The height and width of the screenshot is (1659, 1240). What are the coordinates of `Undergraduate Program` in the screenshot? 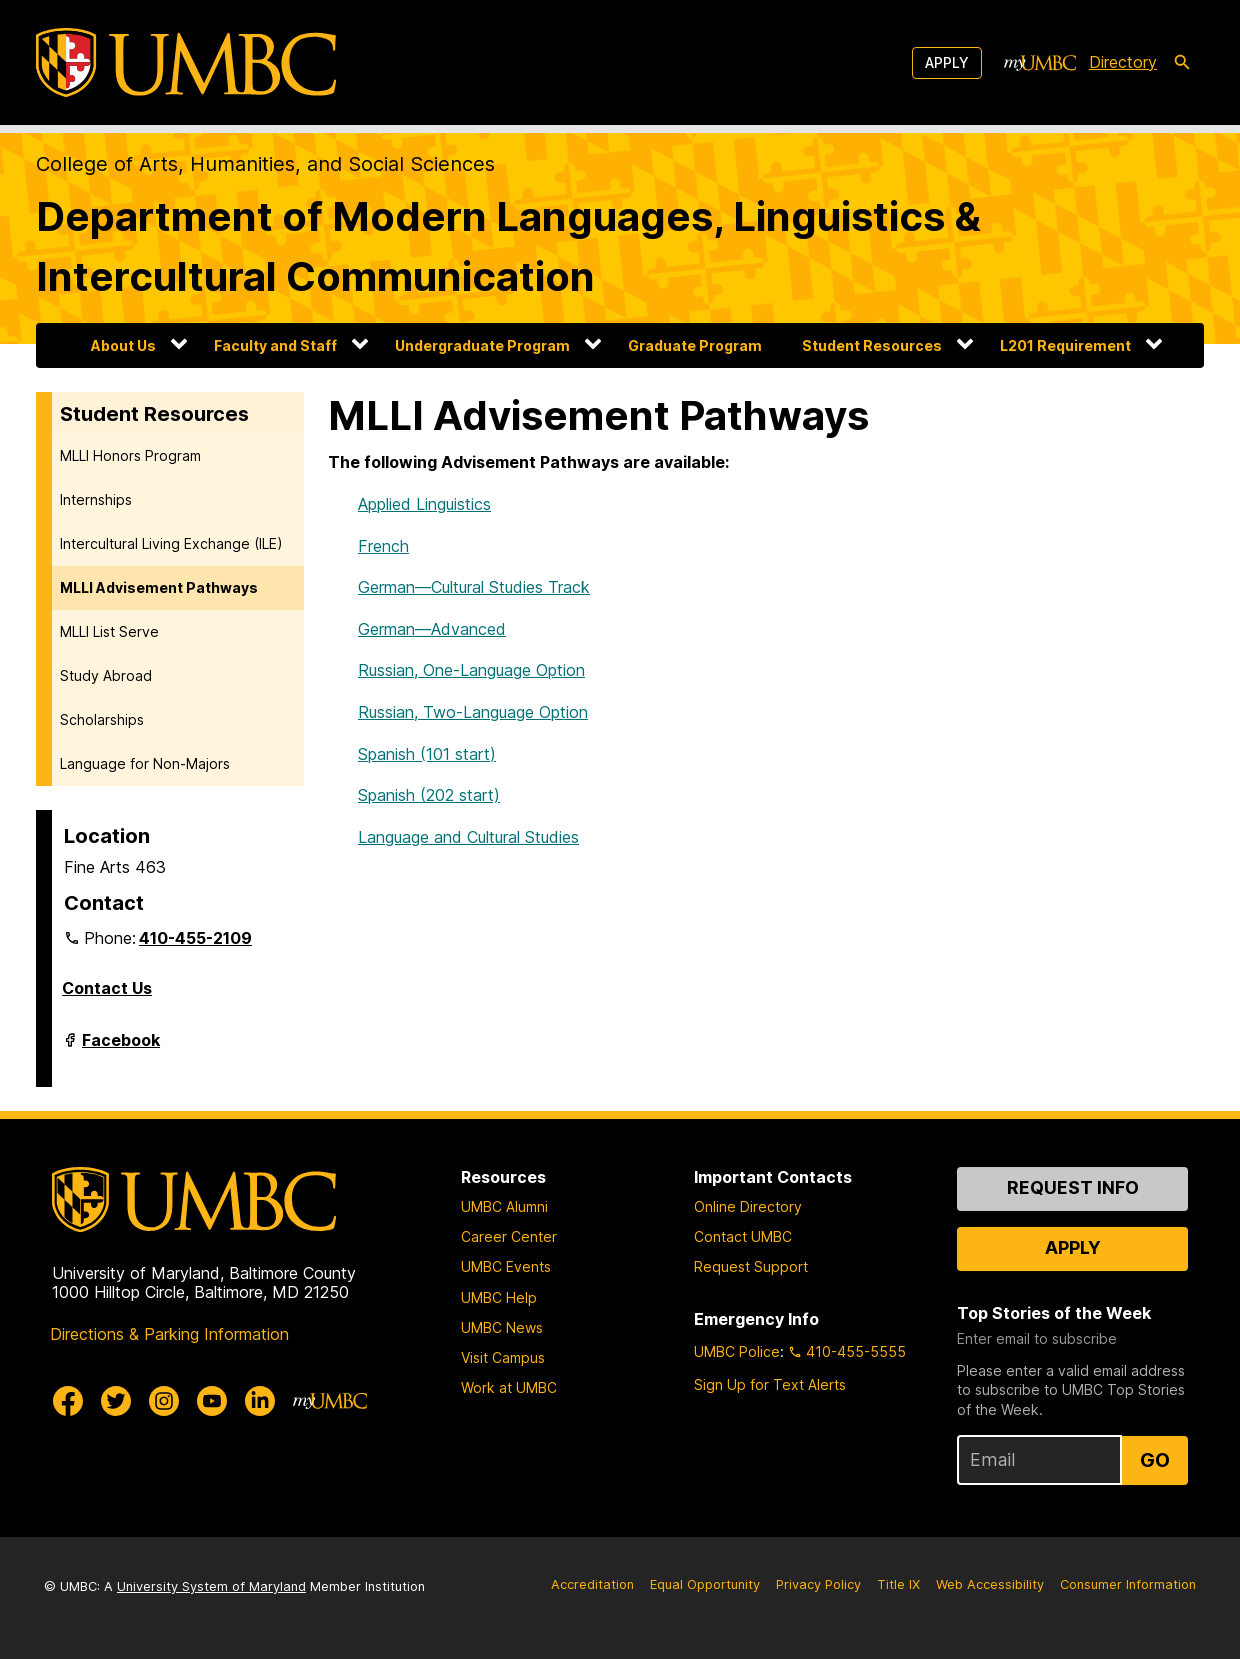 It's located at (482, 345).